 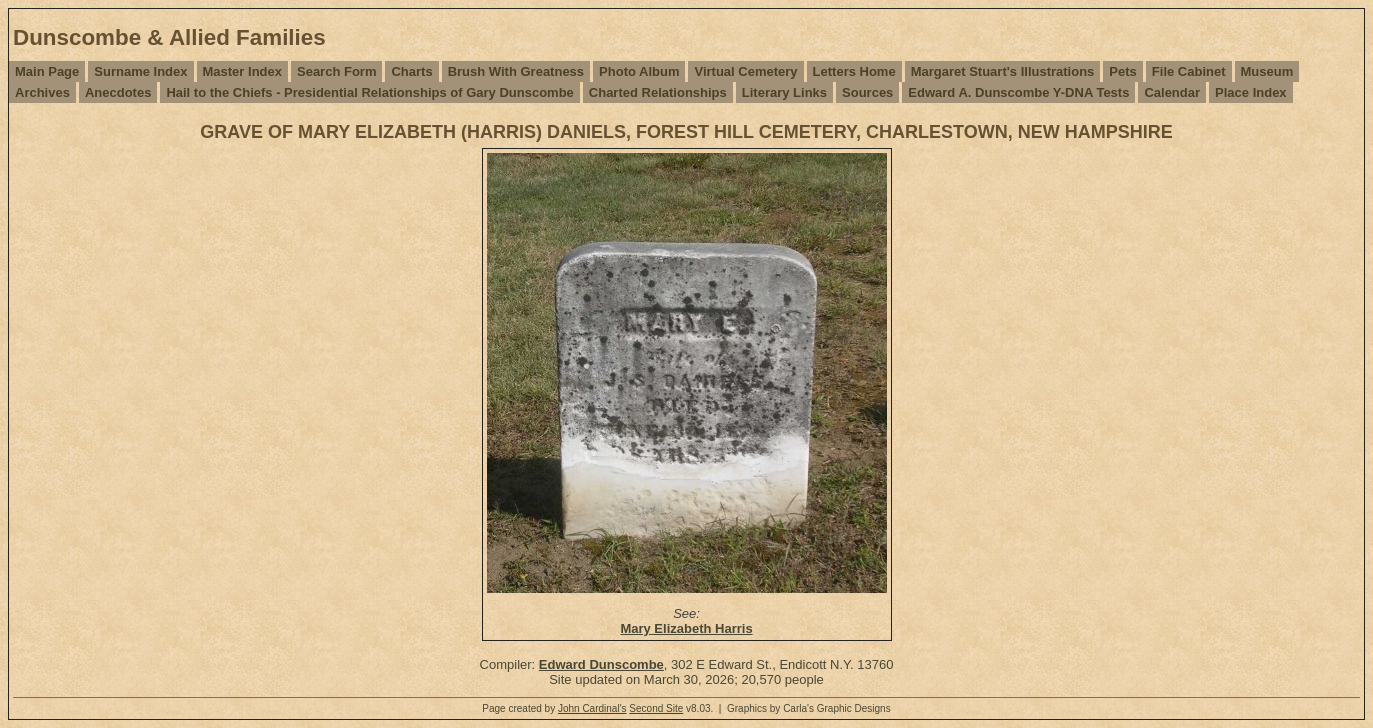 I want to click on Charts, so click(x=411, y=71).